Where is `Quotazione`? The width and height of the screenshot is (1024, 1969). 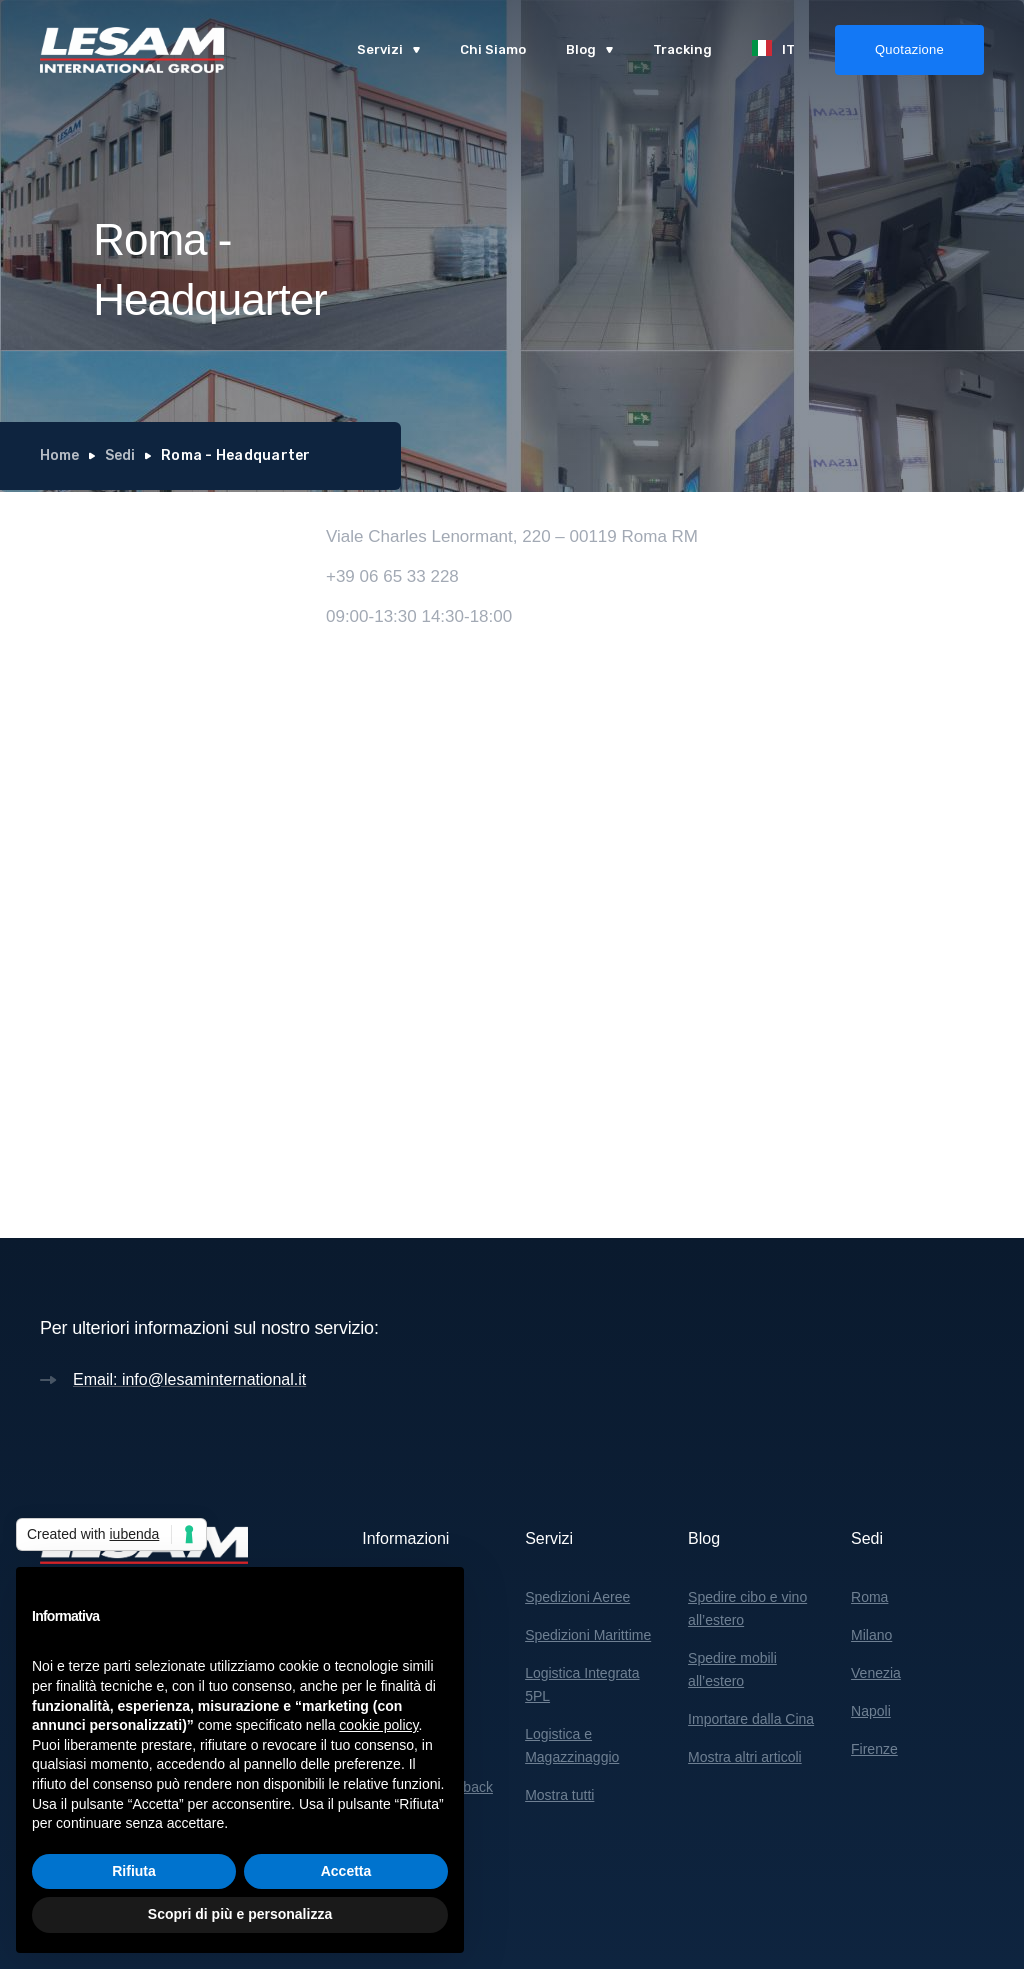
Quotazione is located at coordinates (909, 49).